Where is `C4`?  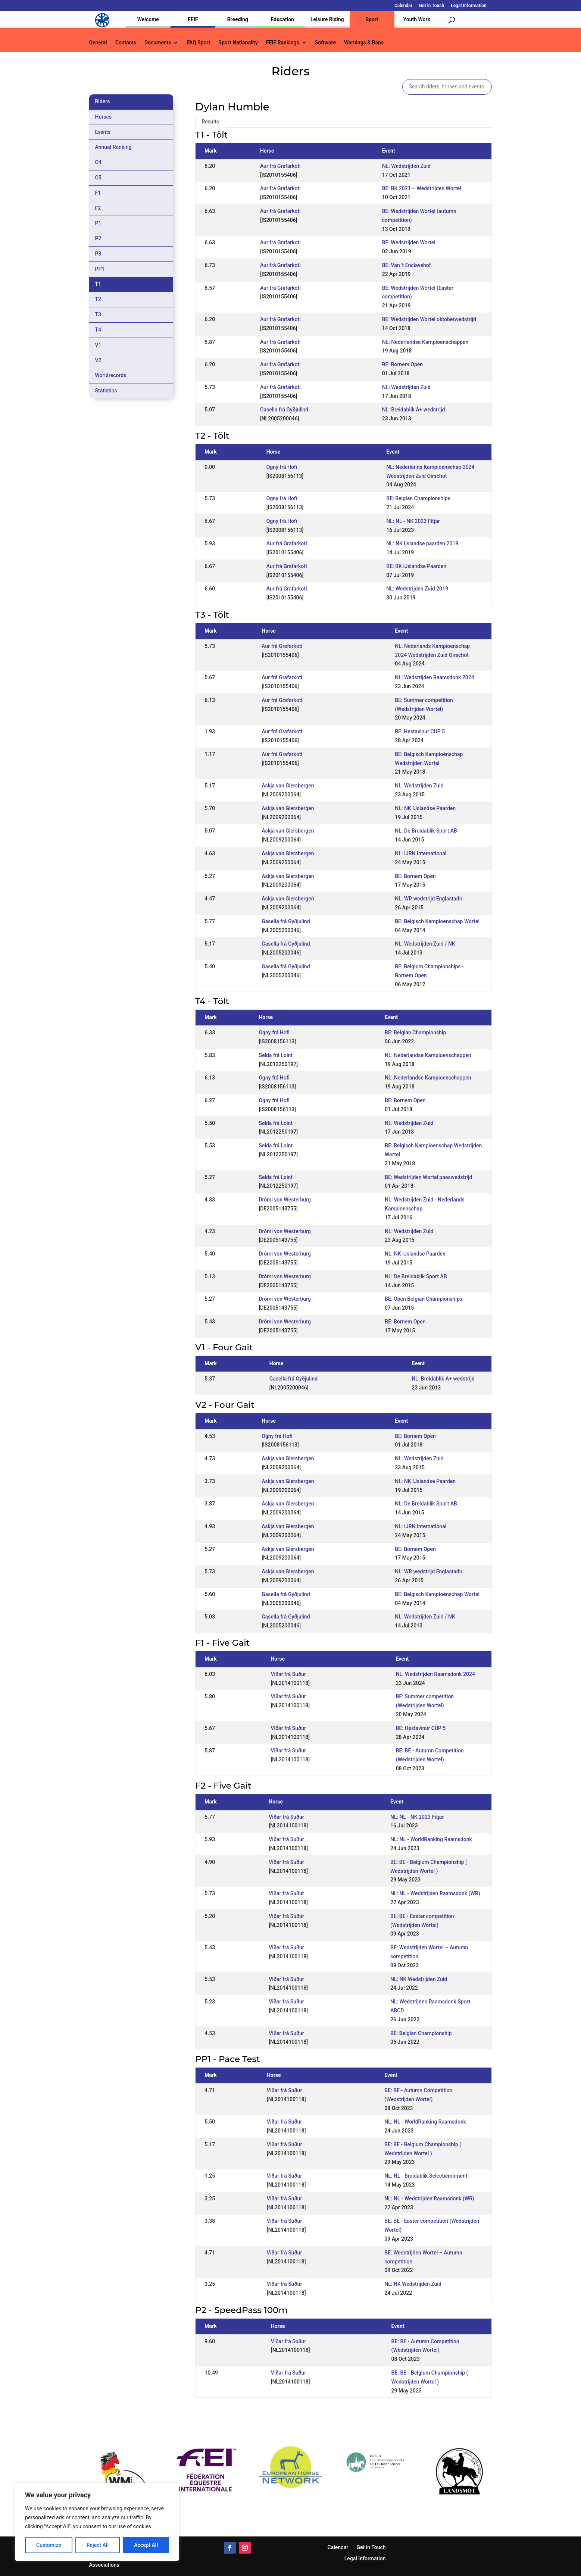
C4 is located at coordinates (98, 162).